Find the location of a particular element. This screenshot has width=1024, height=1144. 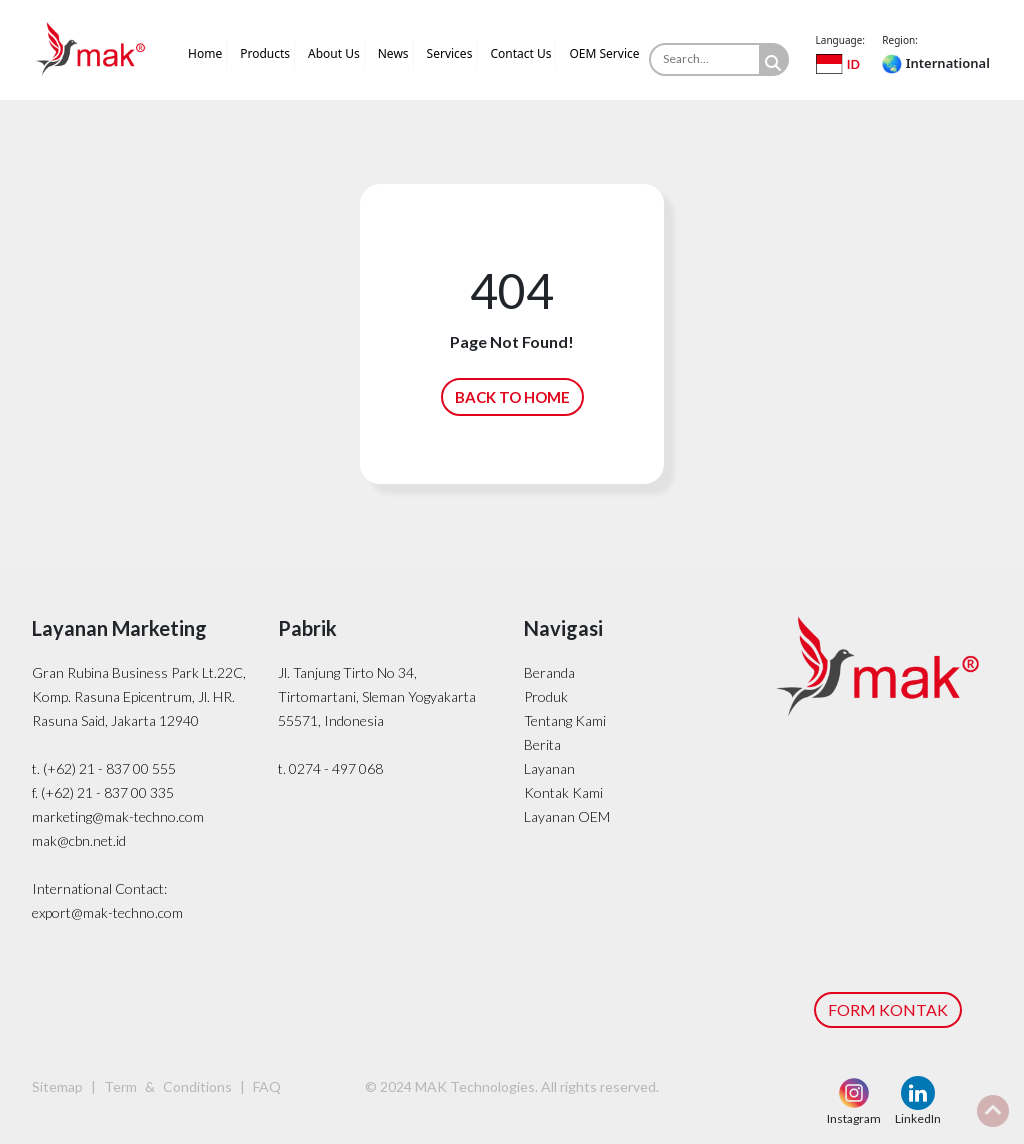

Tentang Kami is located at coordinates (565, 720).